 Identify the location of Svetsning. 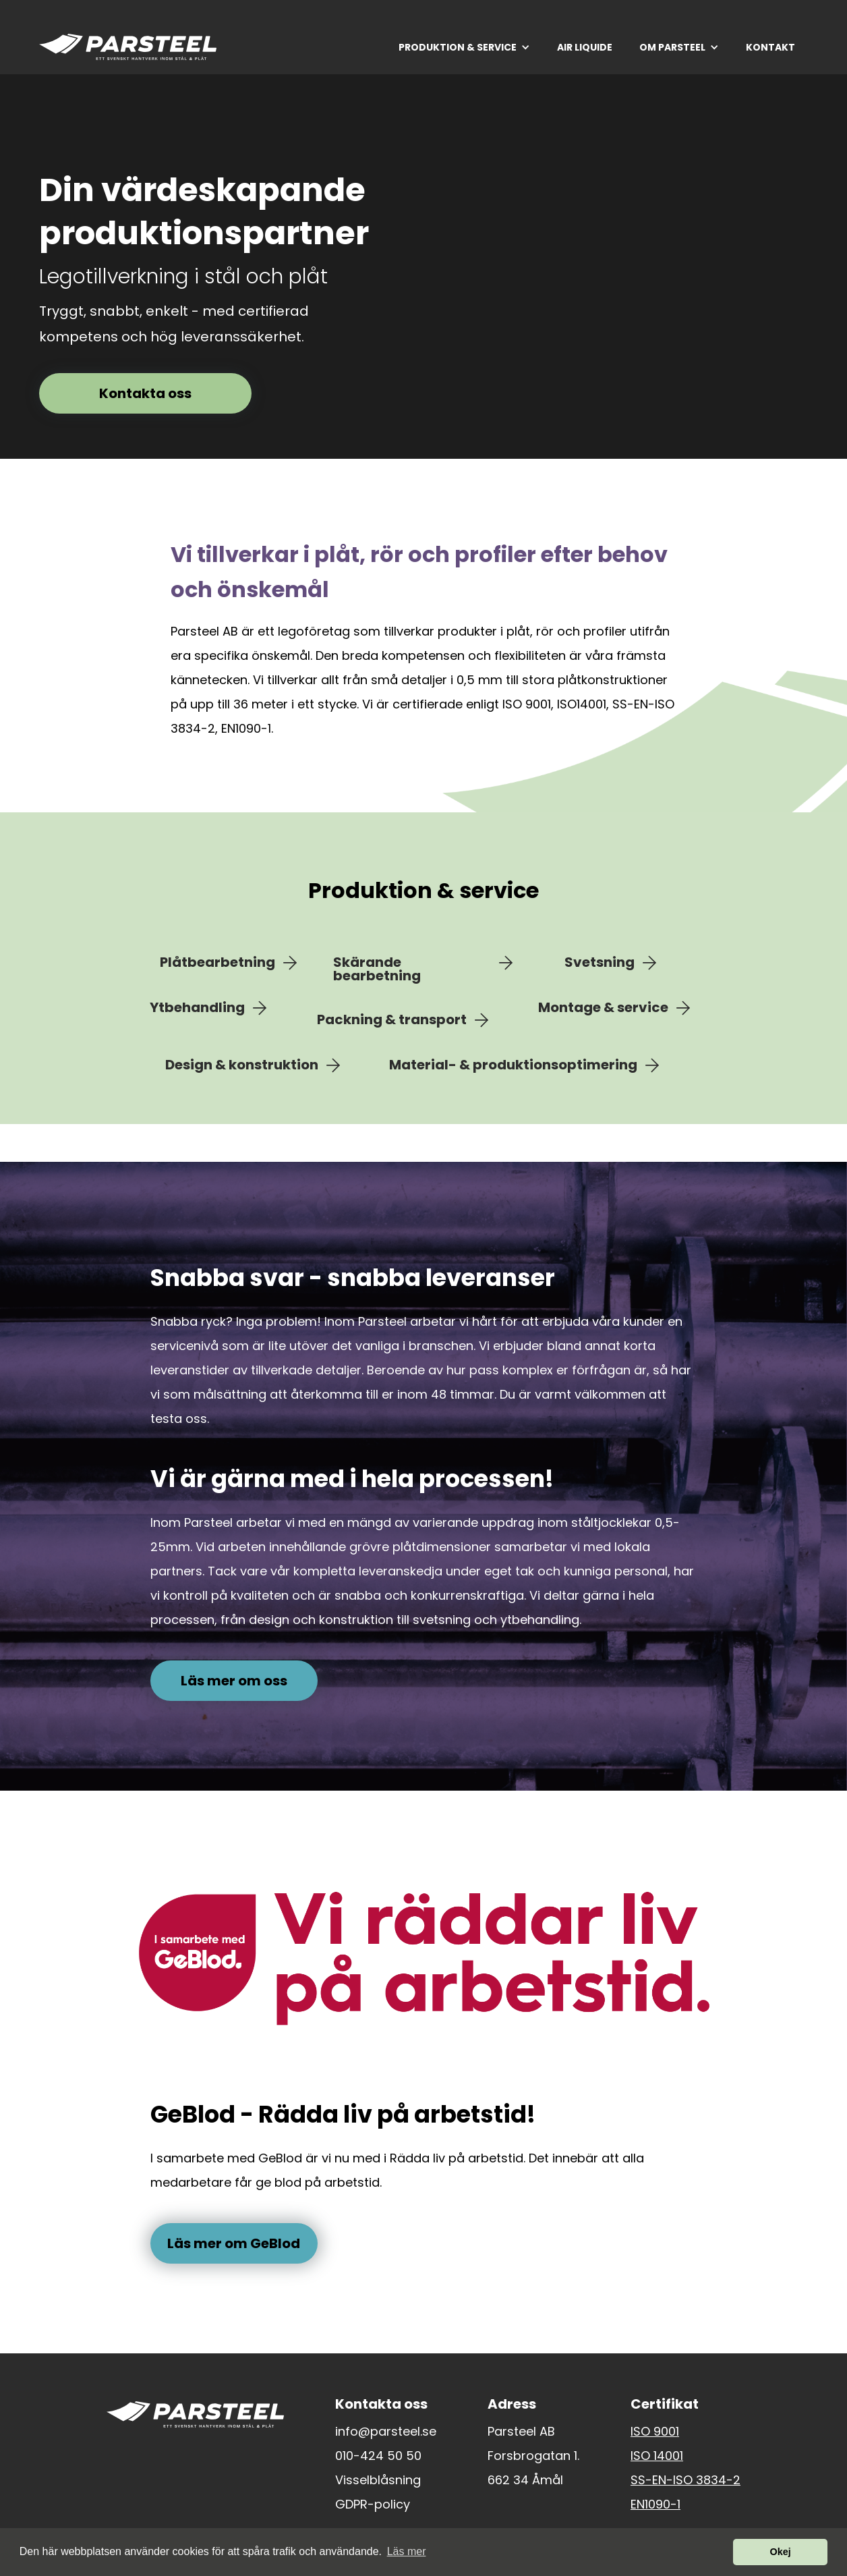
(599, 962).